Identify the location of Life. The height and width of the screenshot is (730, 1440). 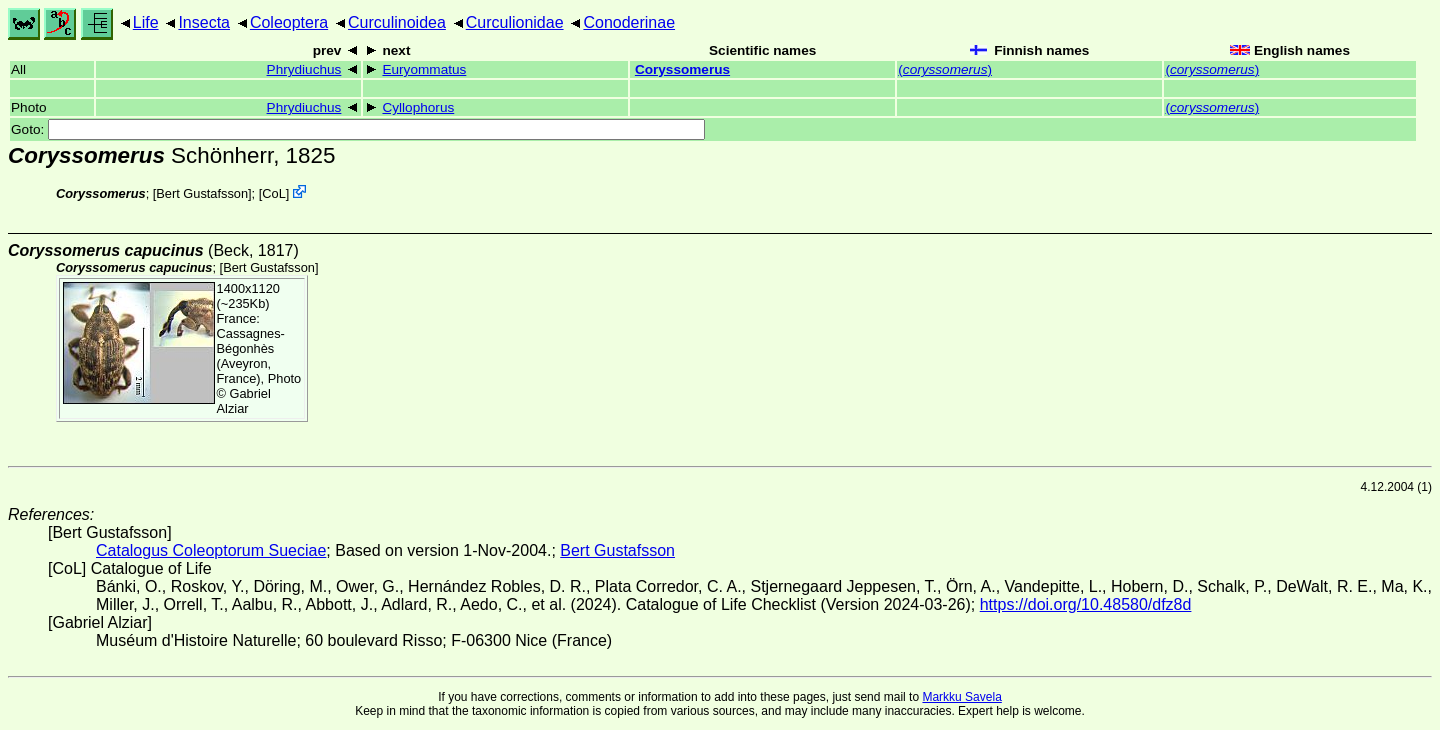
(146, 22).